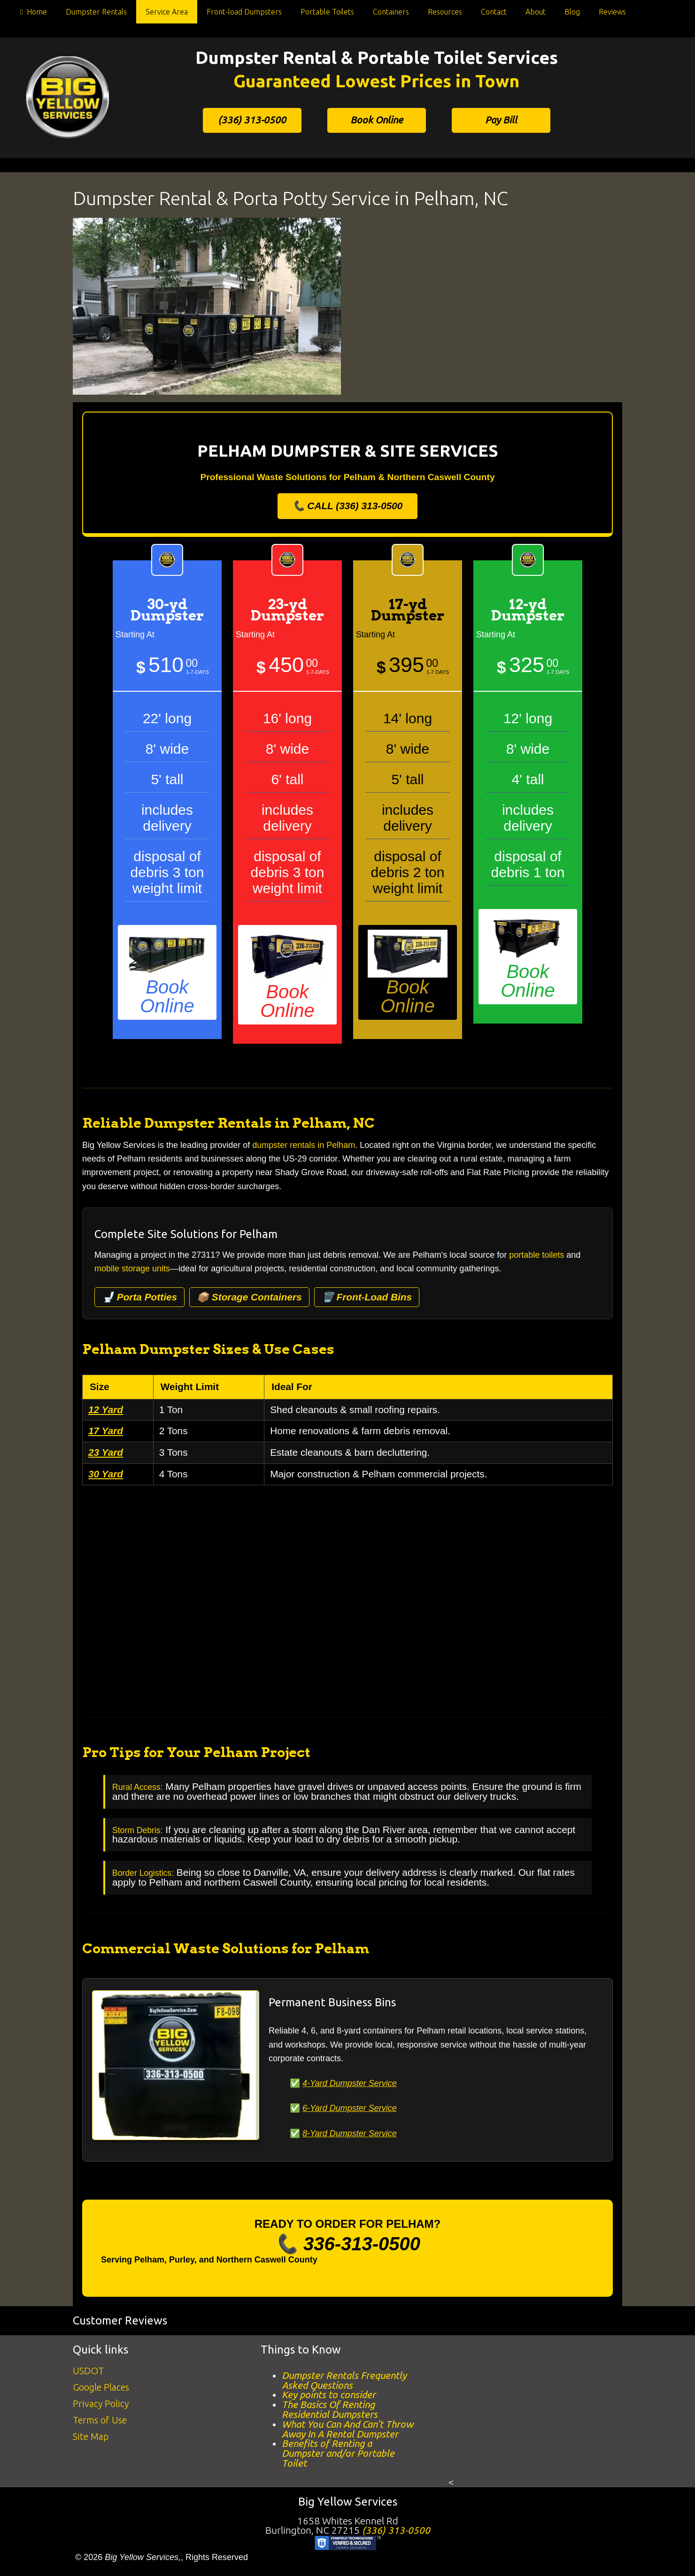  What do you see at coordinates (338, 2453) in the screenshot?
I see `Benefits of Renting a Dumpster and/or Portable Toilet` at bounding box center [338, 2453].